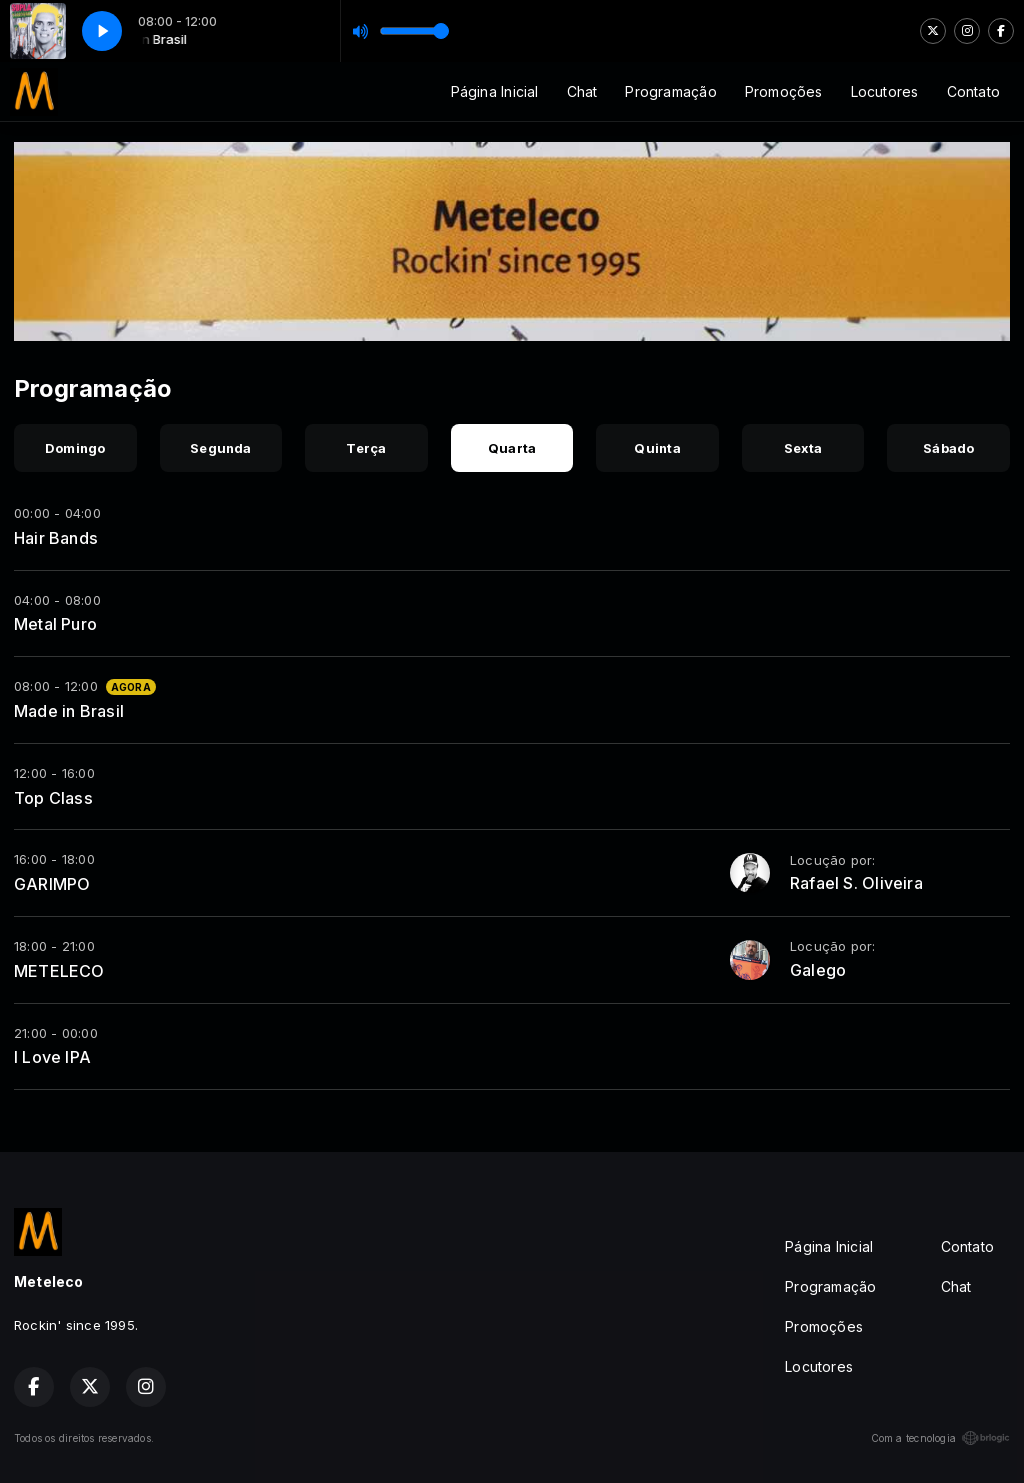  I want to click on Hair Bands, so click(56, 538).